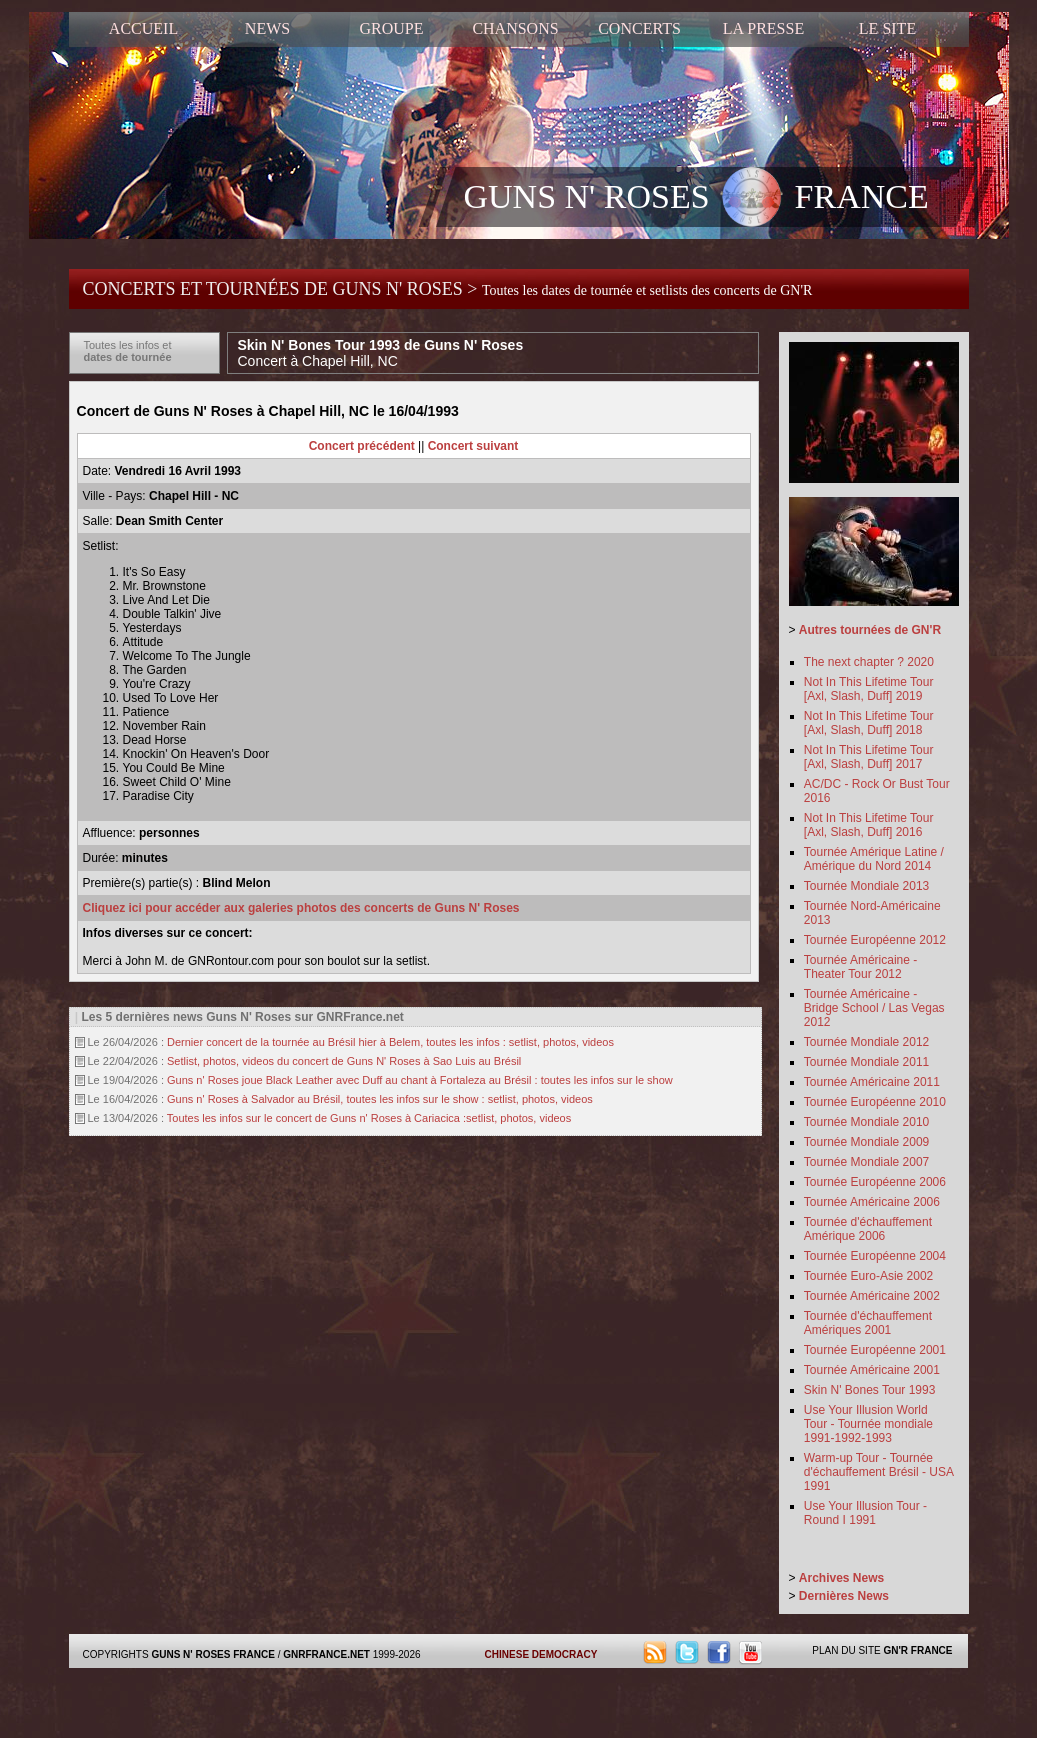 The image size is (1037, 1738). What do you see at coordinates (391, 28) in the screenshot?
I see `GROUPE` at bounding box center [391, 28].